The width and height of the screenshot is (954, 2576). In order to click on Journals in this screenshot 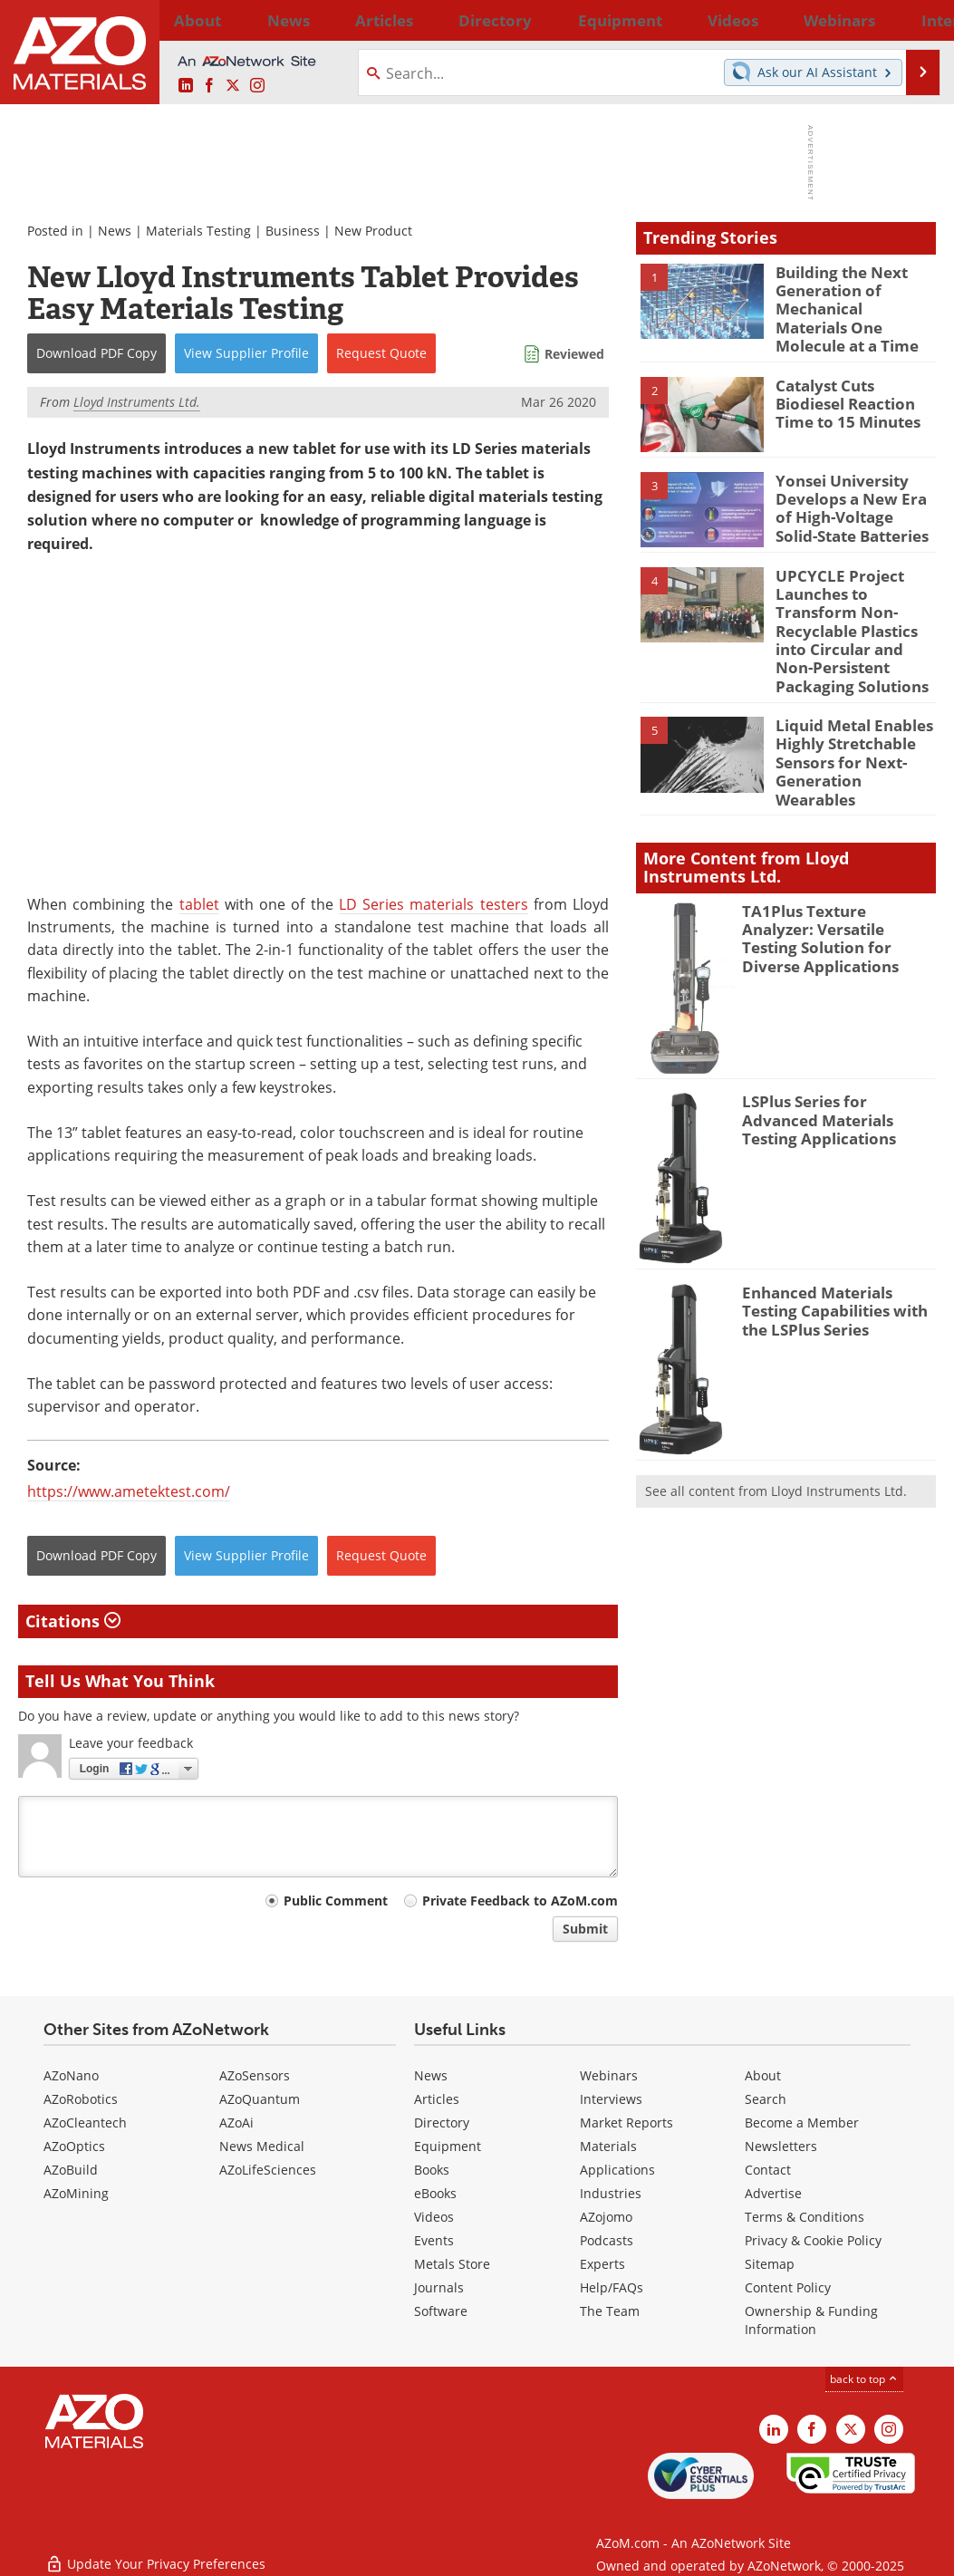, I will do `click(439, 2287)`.